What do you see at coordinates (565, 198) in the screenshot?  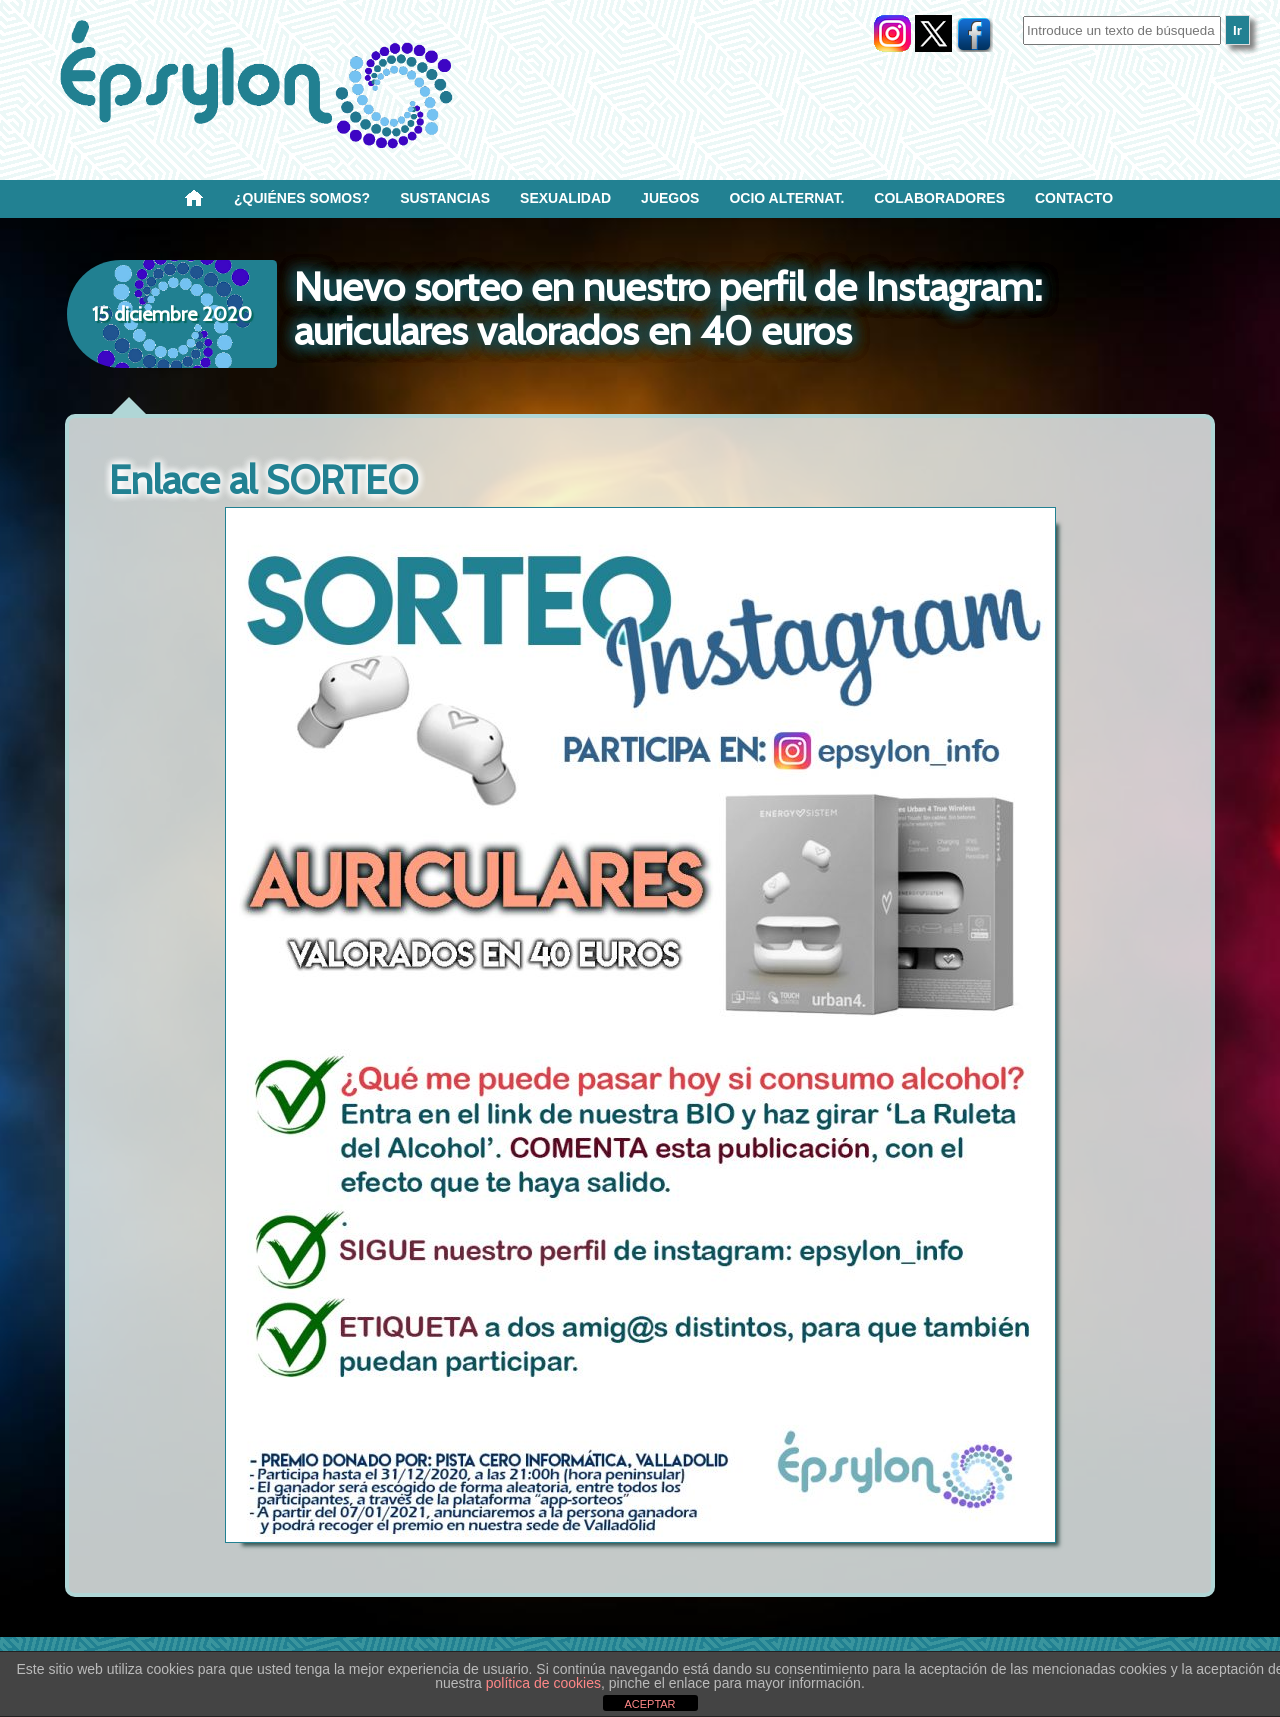 I see `SEXUALIDAD` at bounding box center [565, 198].